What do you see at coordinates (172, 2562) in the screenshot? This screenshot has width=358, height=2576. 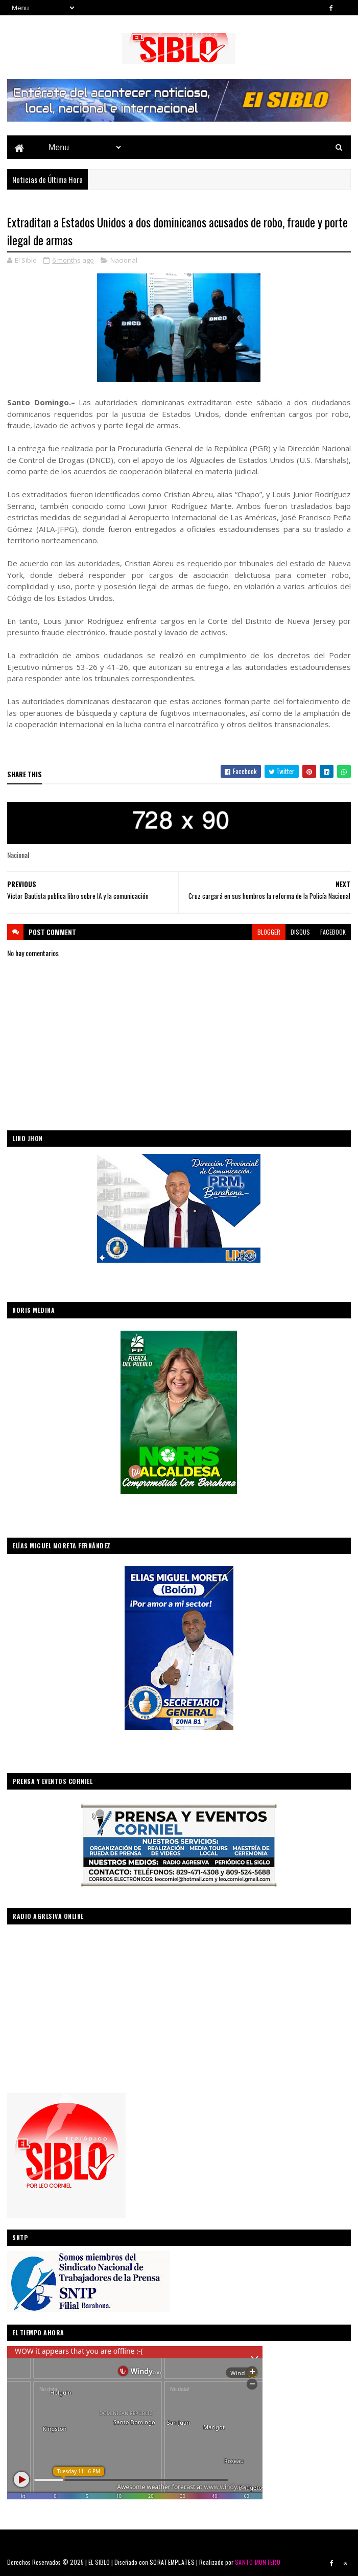 I see `SORATEMPLATES` at bounding box center [172, 2562].